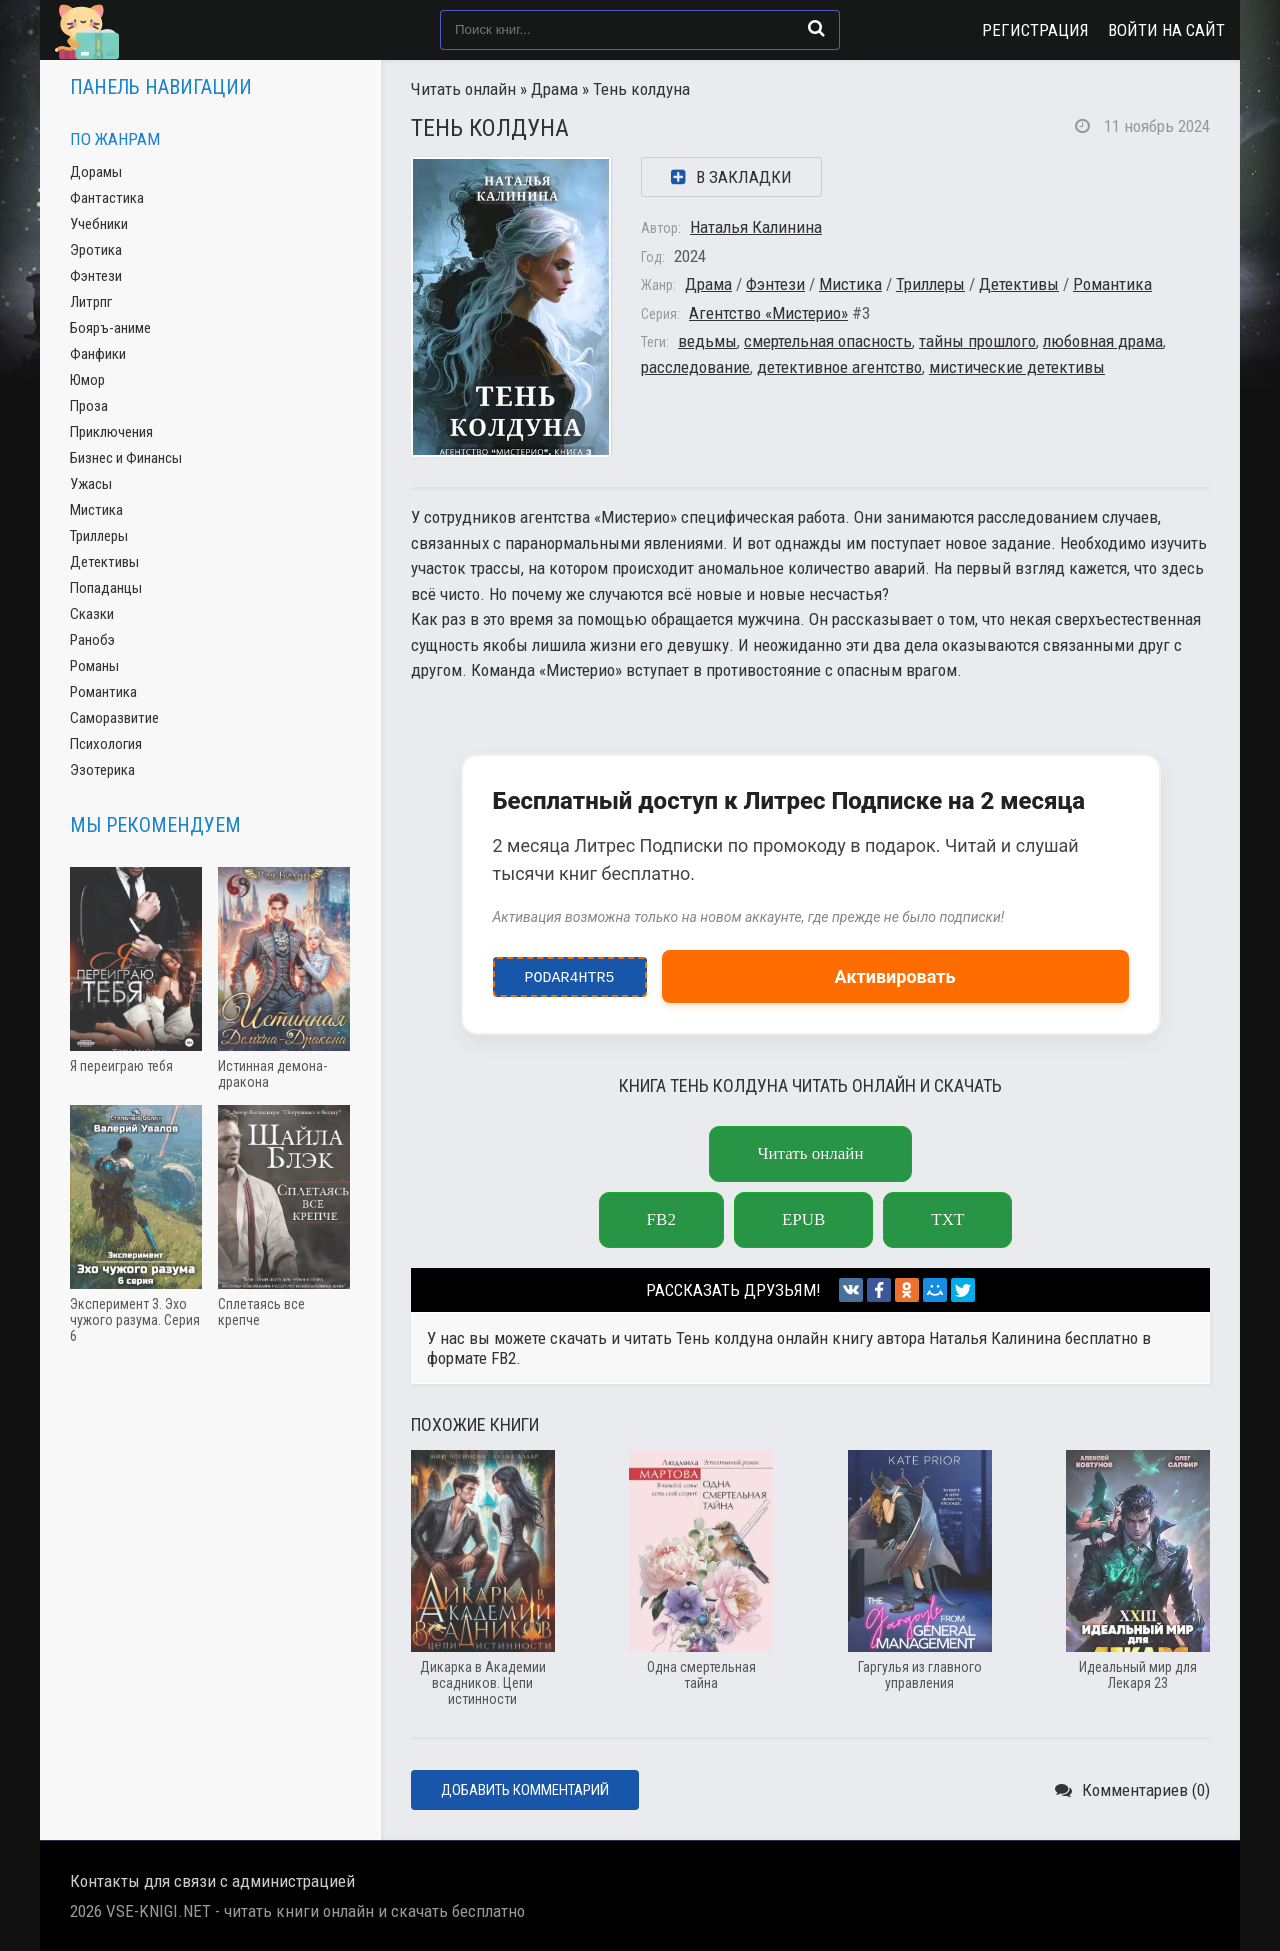 The width and height of the screenshot is (1280, 1951). I want to click on Приключения, so click(111, 432).